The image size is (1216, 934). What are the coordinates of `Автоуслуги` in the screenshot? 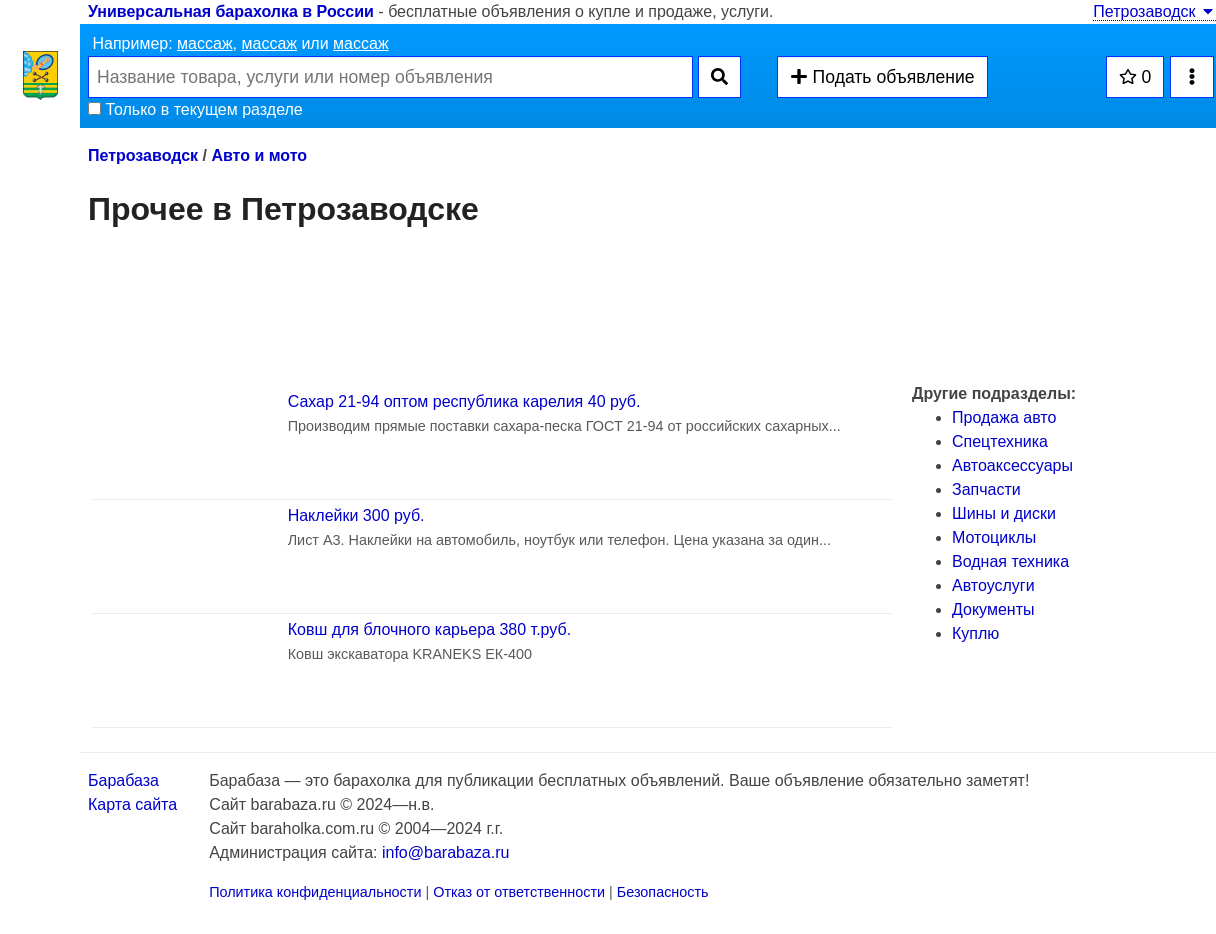 It's located at (993, 585).